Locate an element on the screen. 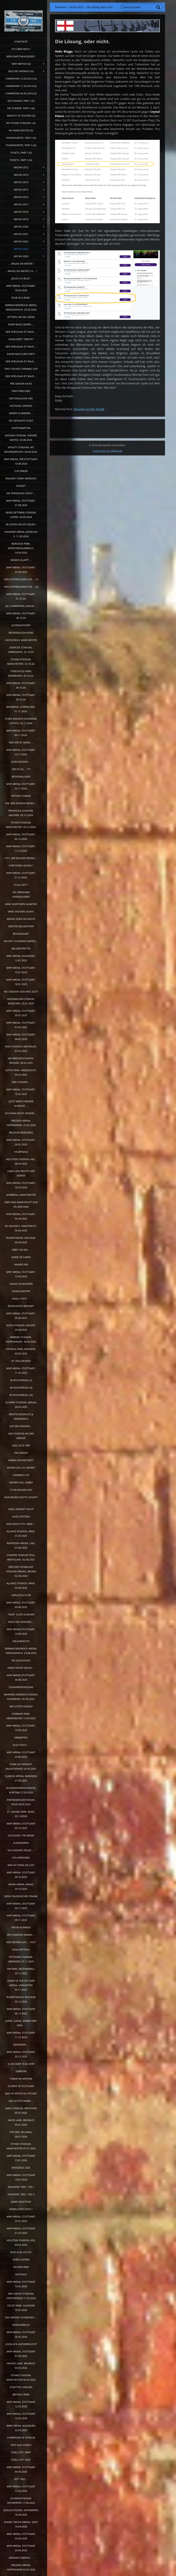  MHP Arena, Stuttgart. 10.11.2024. is located at coordinates (21, 752).